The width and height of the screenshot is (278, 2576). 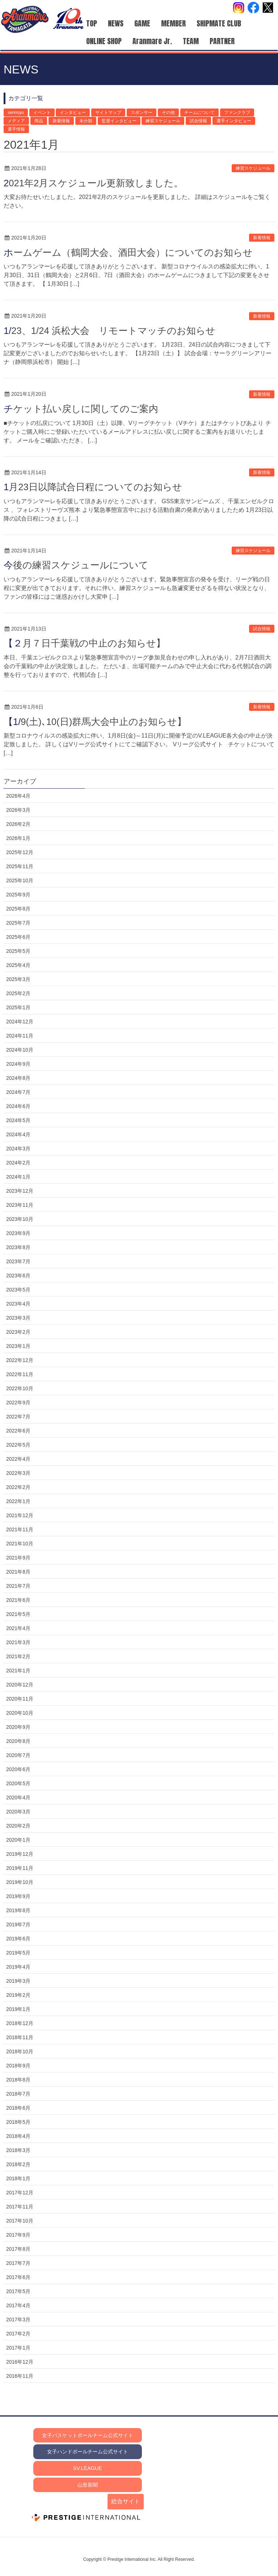 What do you see at coordinates (18, 1981) in the screenshot?
I see `2019年3月` at bounding box center [18, 1981].